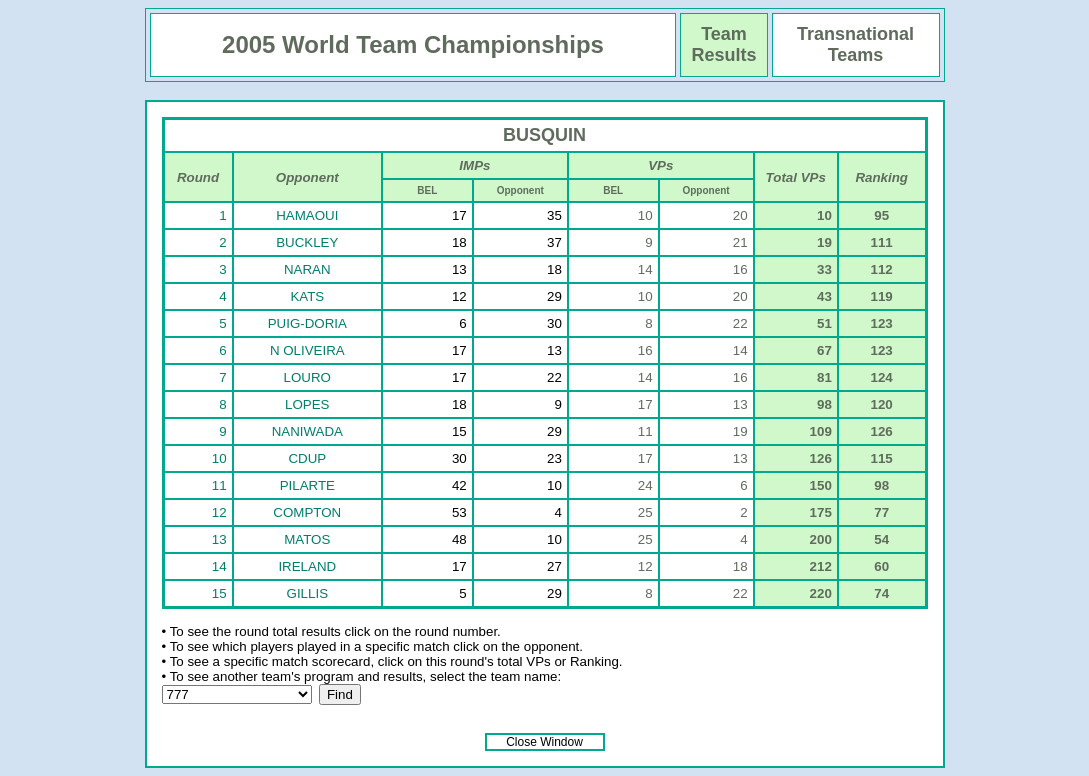  What do you see at coordinates (307, 566) in the screenshot?
I see `IRELAND` at bounding box center [307, 566].